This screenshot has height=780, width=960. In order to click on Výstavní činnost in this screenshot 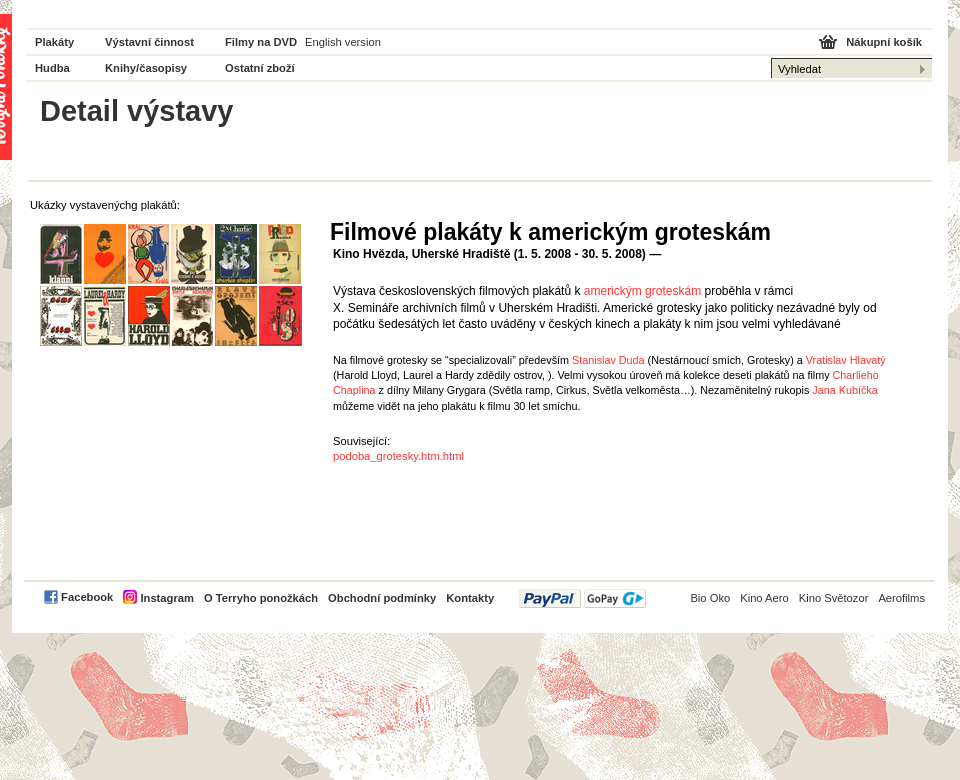, I will do `click(149, 42)`.